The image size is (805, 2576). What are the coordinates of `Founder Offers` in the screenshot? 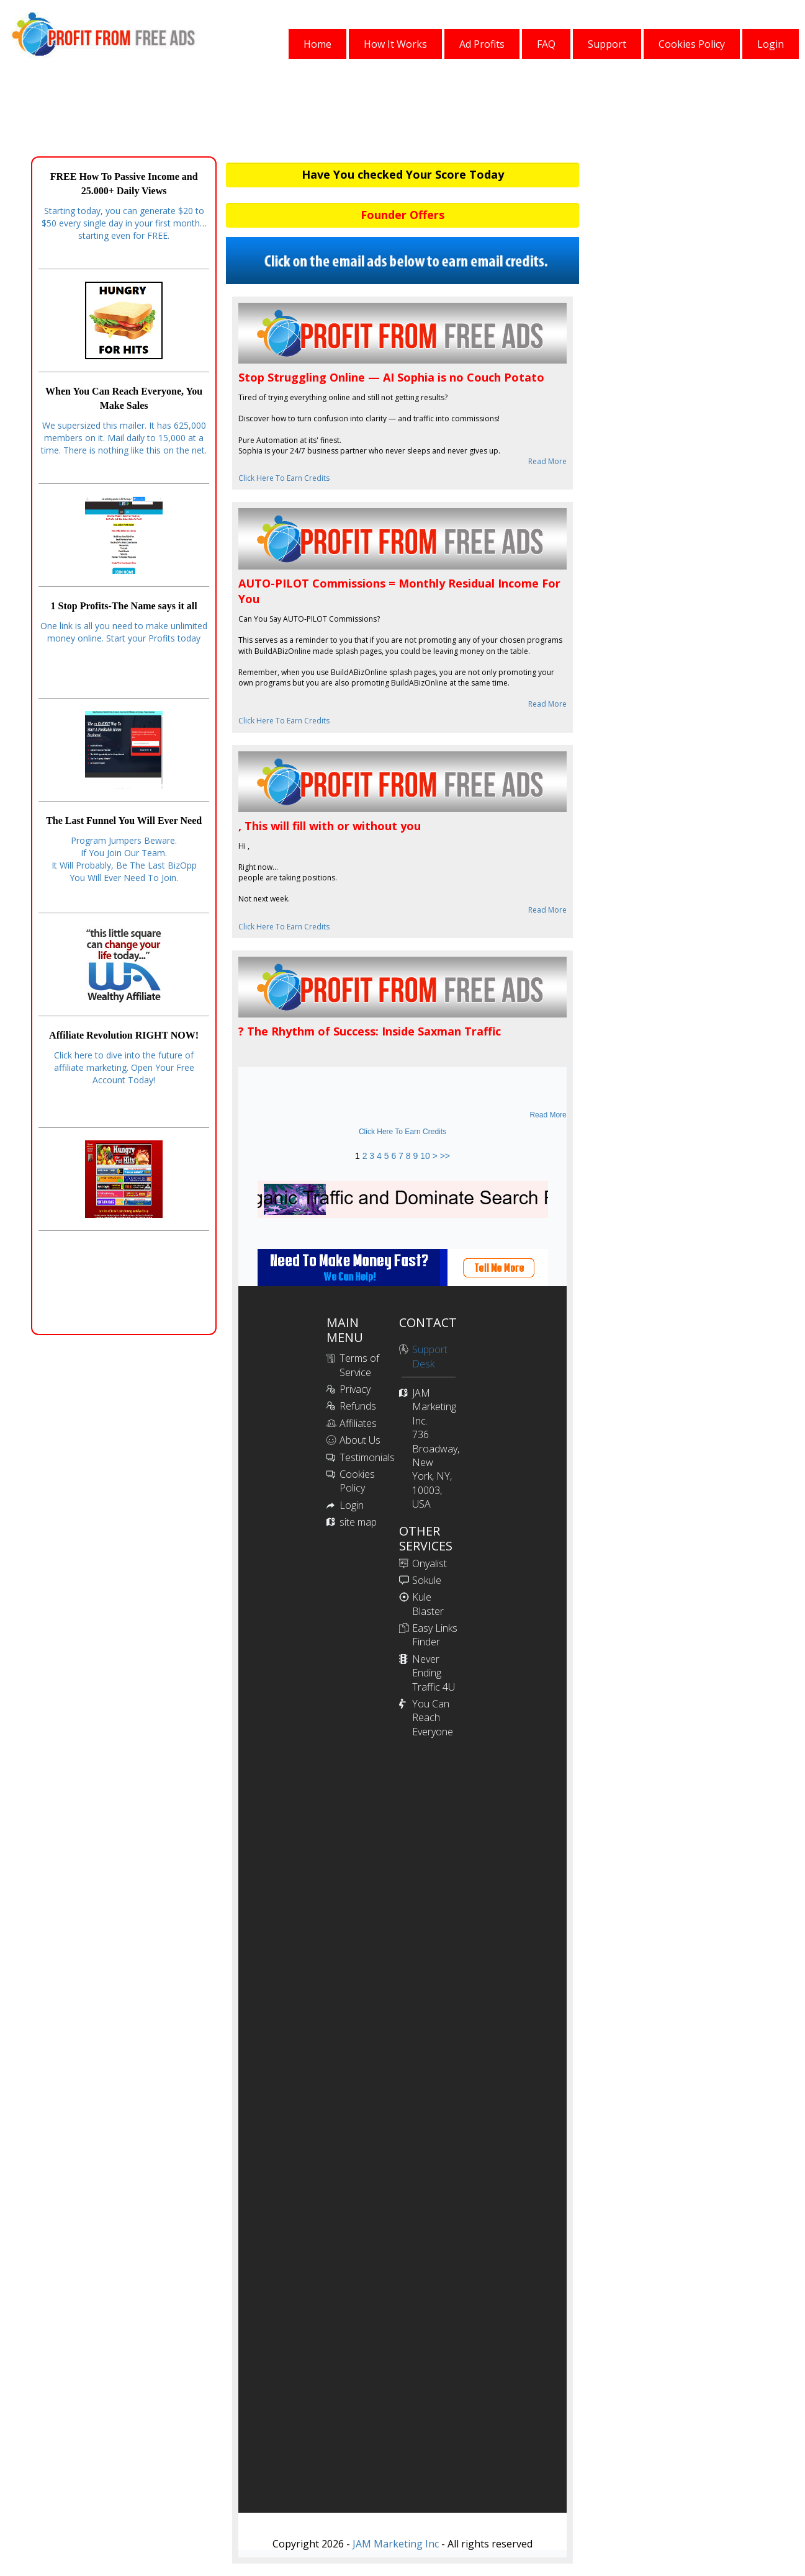 It's located at (402, 214).